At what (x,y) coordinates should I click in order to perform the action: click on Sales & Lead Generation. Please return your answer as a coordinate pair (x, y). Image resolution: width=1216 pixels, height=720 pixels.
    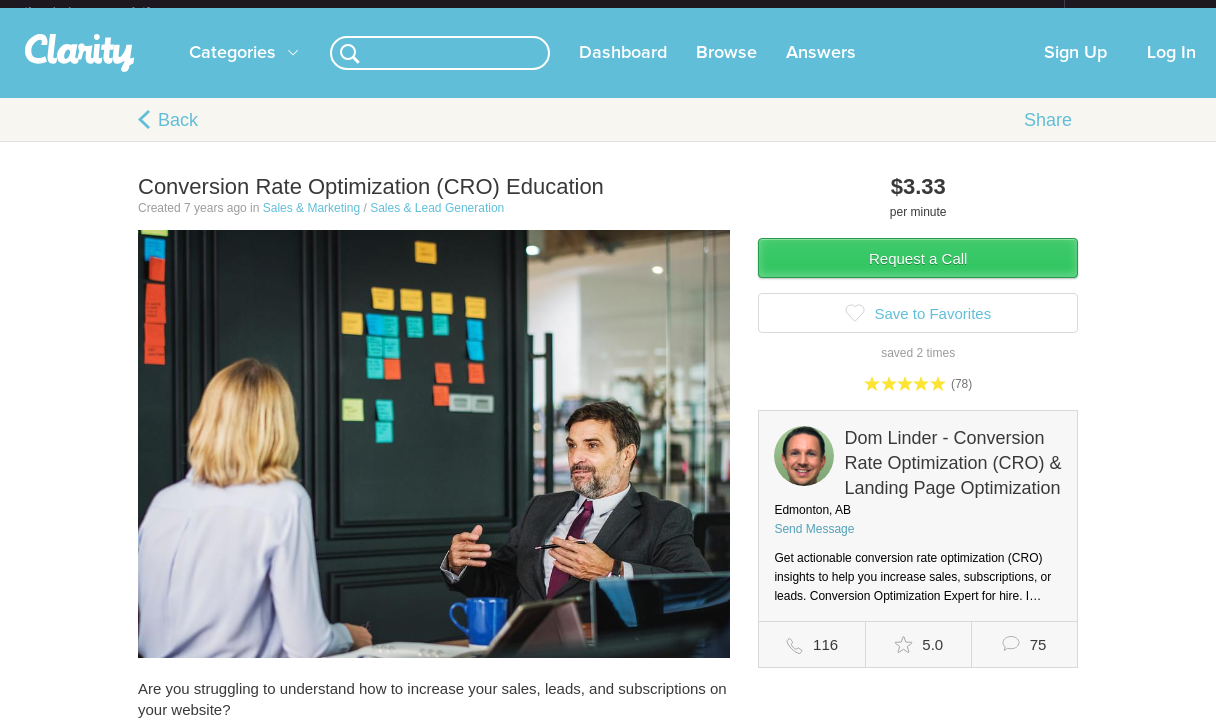
    Looking at the image, I should click on (437, 224).